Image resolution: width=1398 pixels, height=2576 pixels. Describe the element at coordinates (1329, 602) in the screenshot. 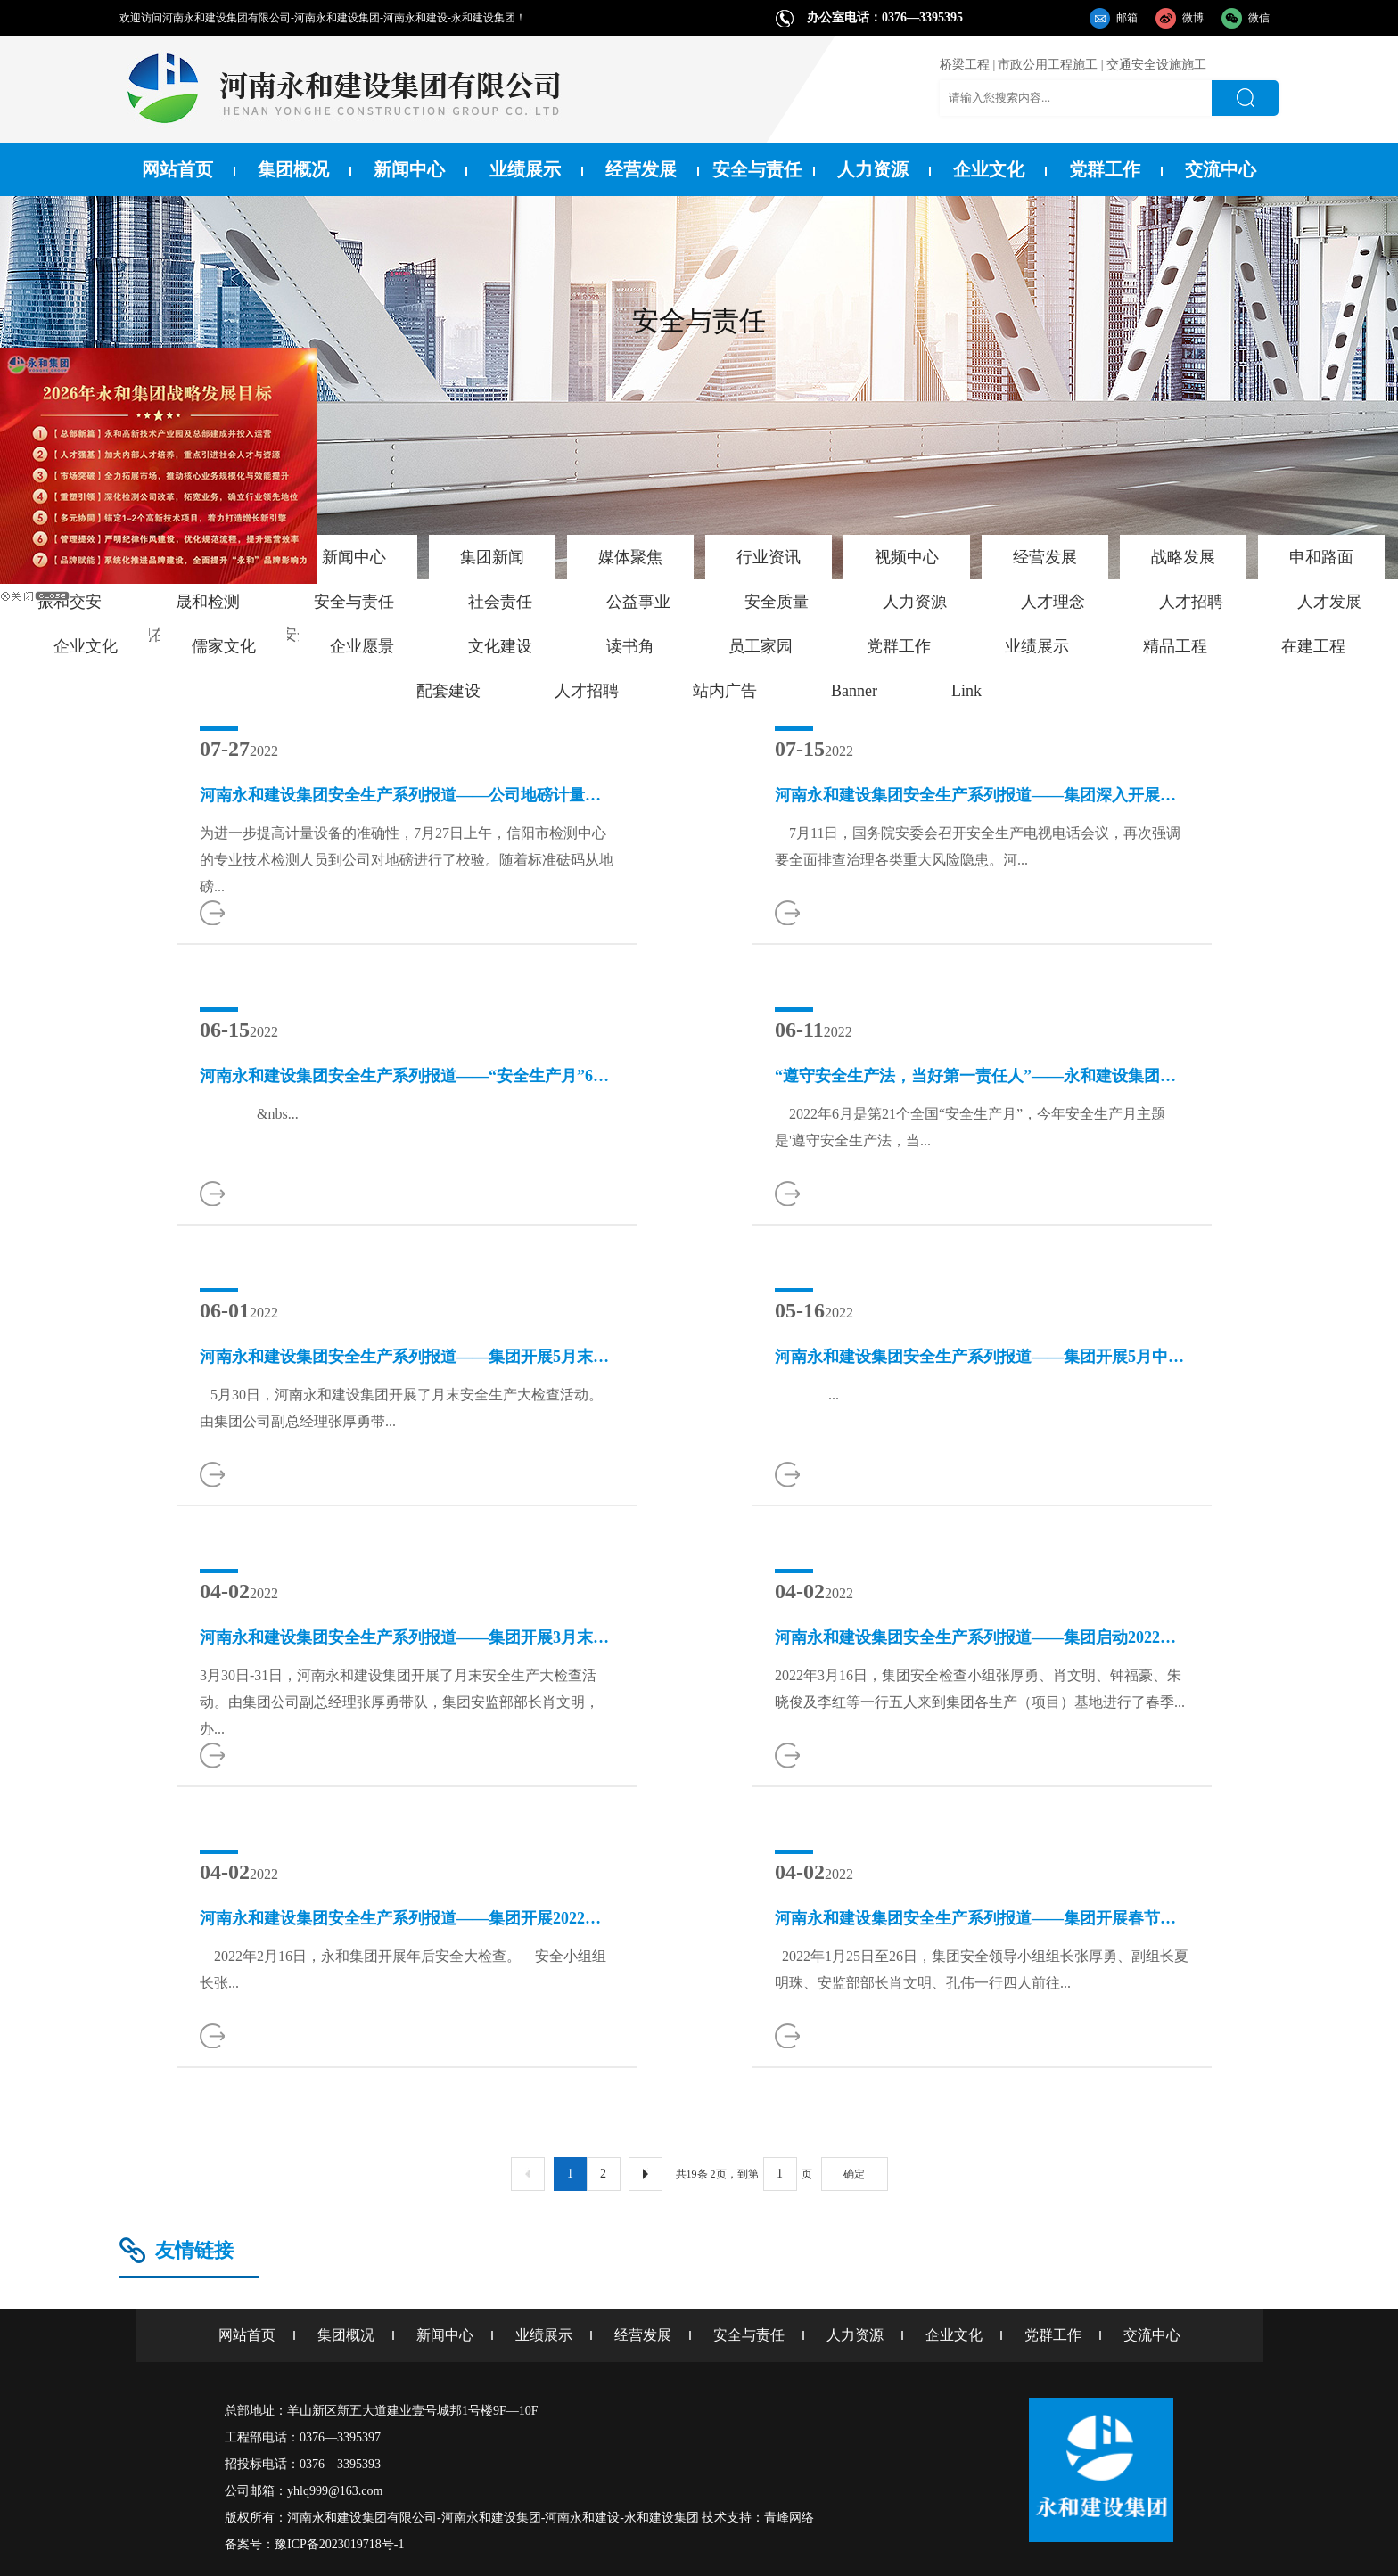

I see `人才发展` at that location.